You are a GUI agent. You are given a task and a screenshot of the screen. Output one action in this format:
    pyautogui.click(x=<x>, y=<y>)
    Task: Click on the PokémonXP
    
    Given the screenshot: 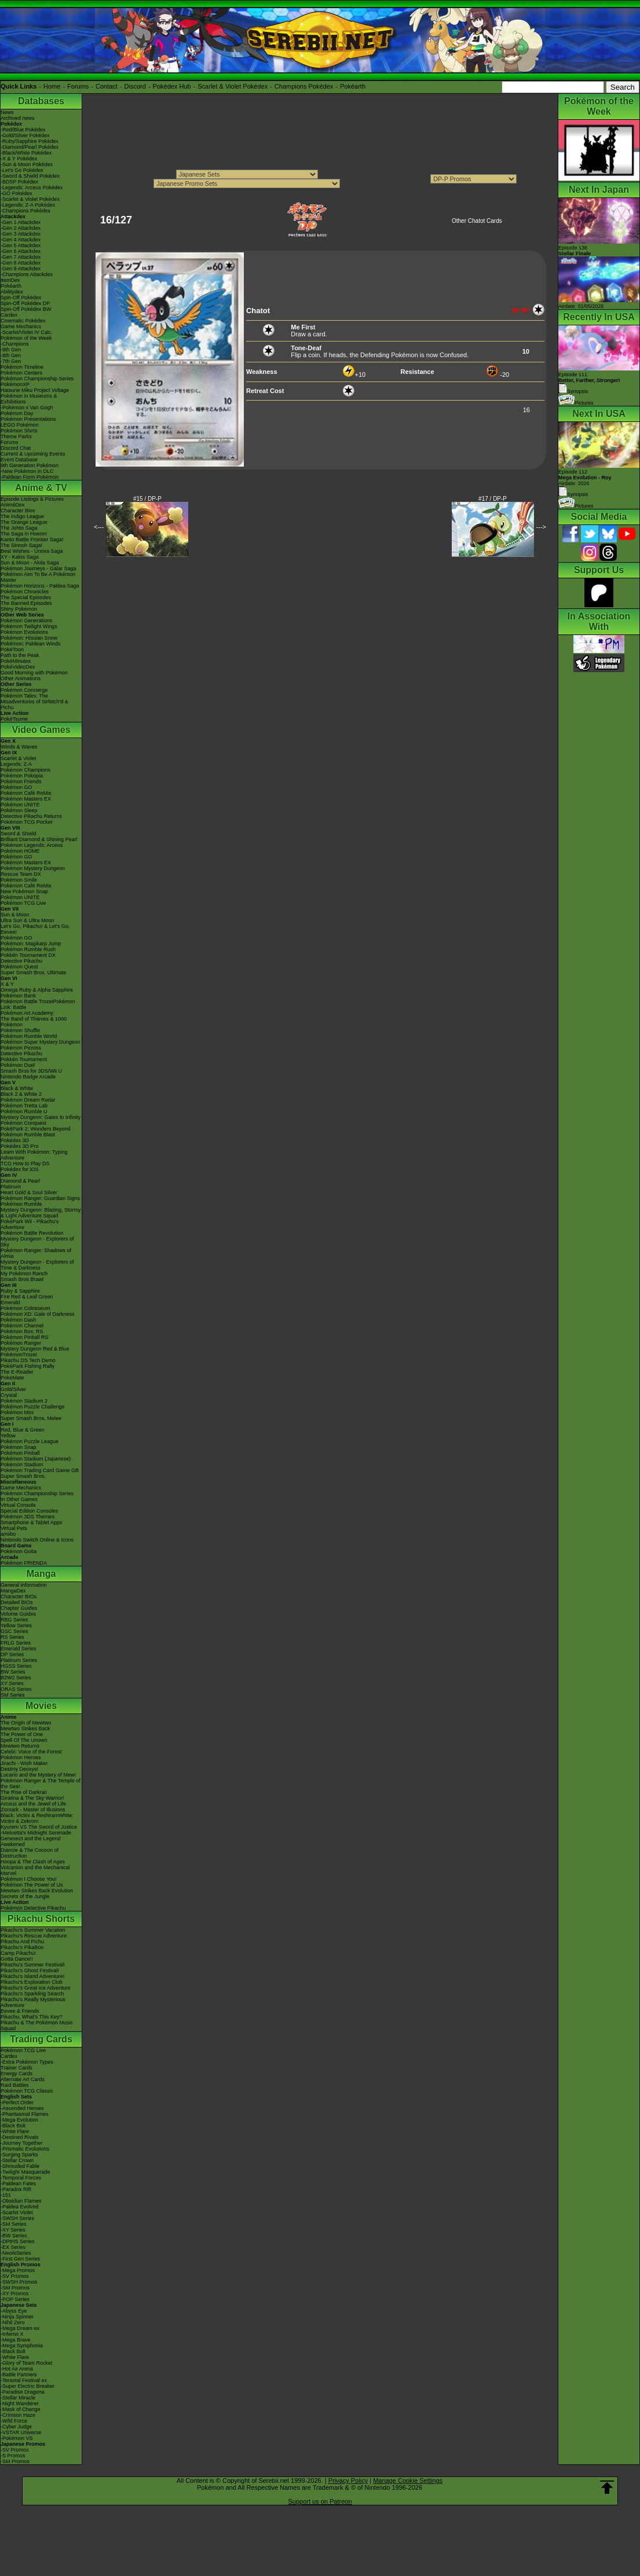 What is the action you would take?
    pyautogui.click(x=15, y=384)
    